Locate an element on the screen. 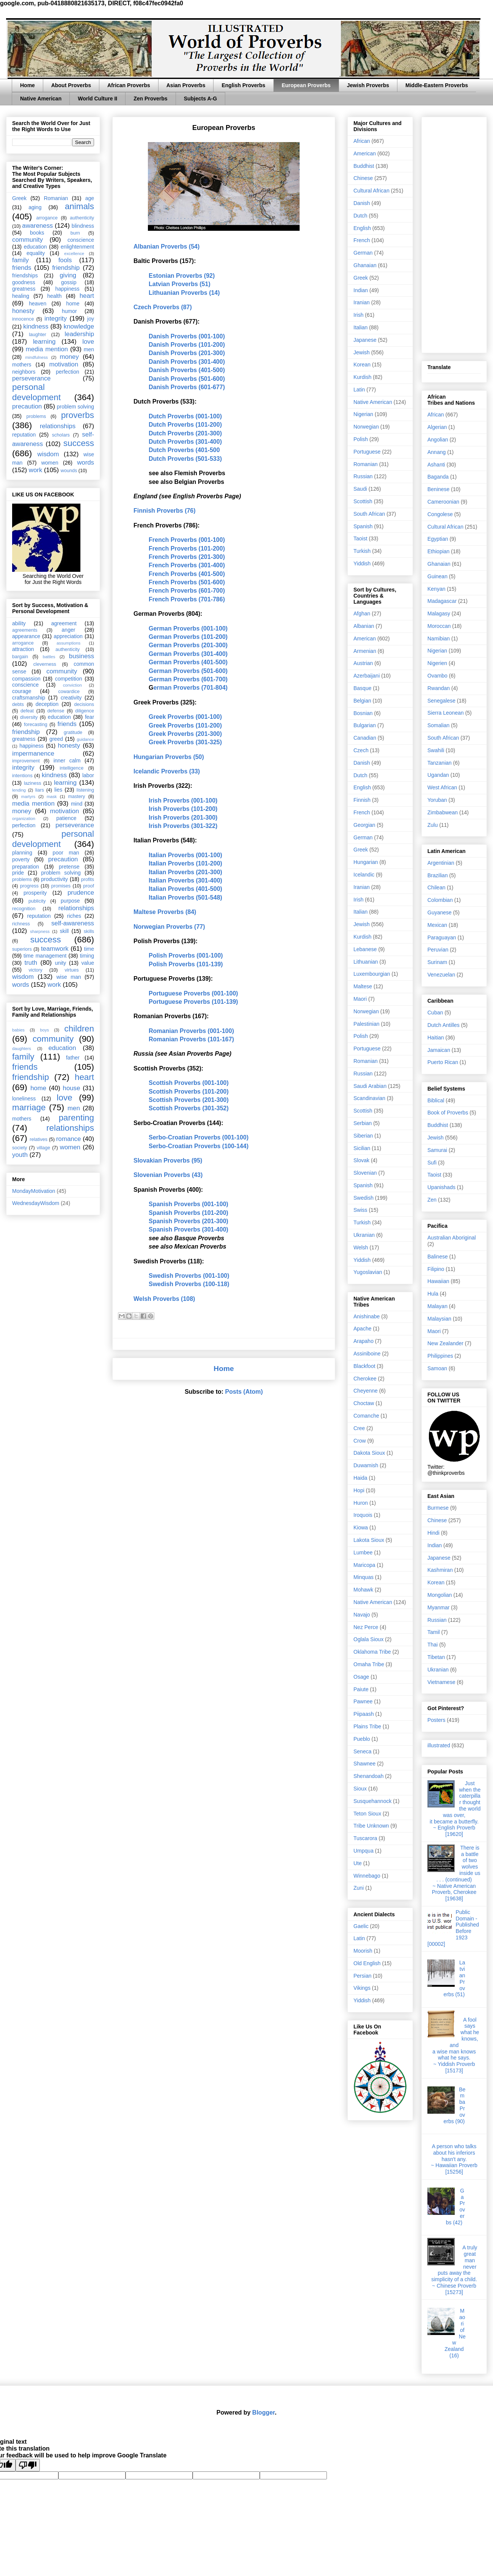  Ovambo is located at coordinates (437, 676).